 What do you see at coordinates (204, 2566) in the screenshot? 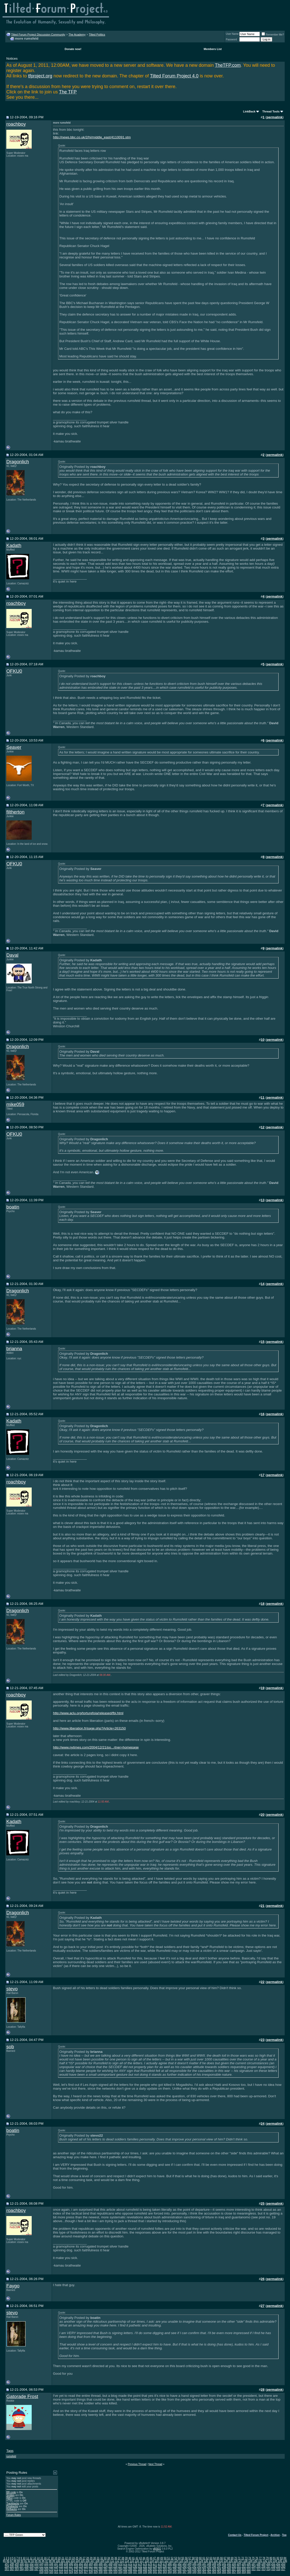
I see `244` at bounding box center [204, 2566].